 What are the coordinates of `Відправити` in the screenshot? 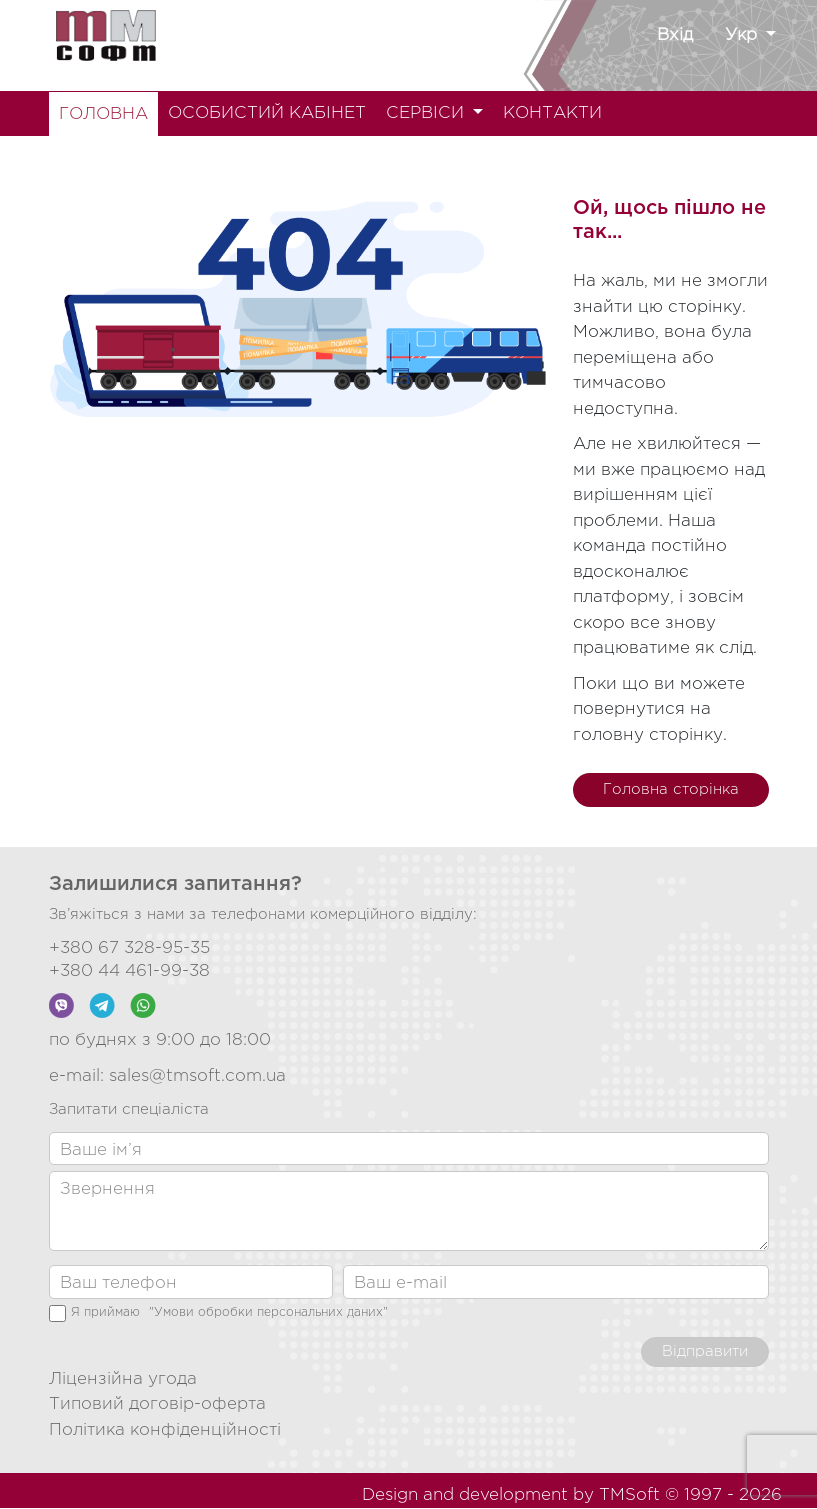 It's located at (705, 1351).